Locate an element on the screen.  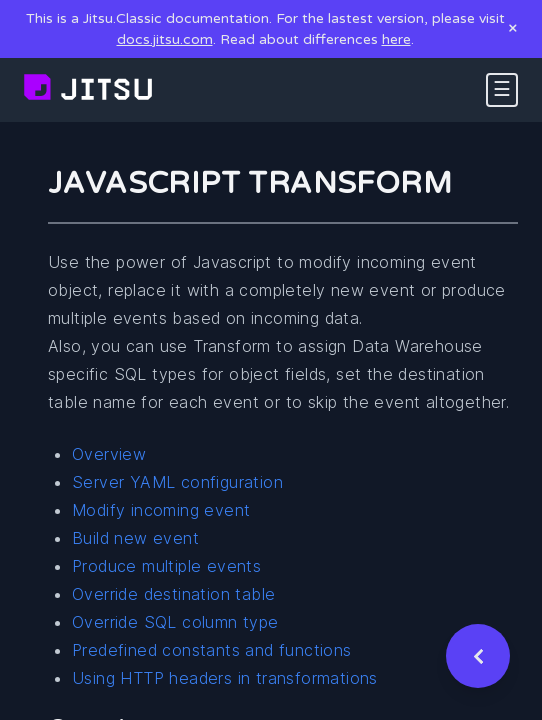
Using HTTP headers in transformations is located at coordinates (225, 678).